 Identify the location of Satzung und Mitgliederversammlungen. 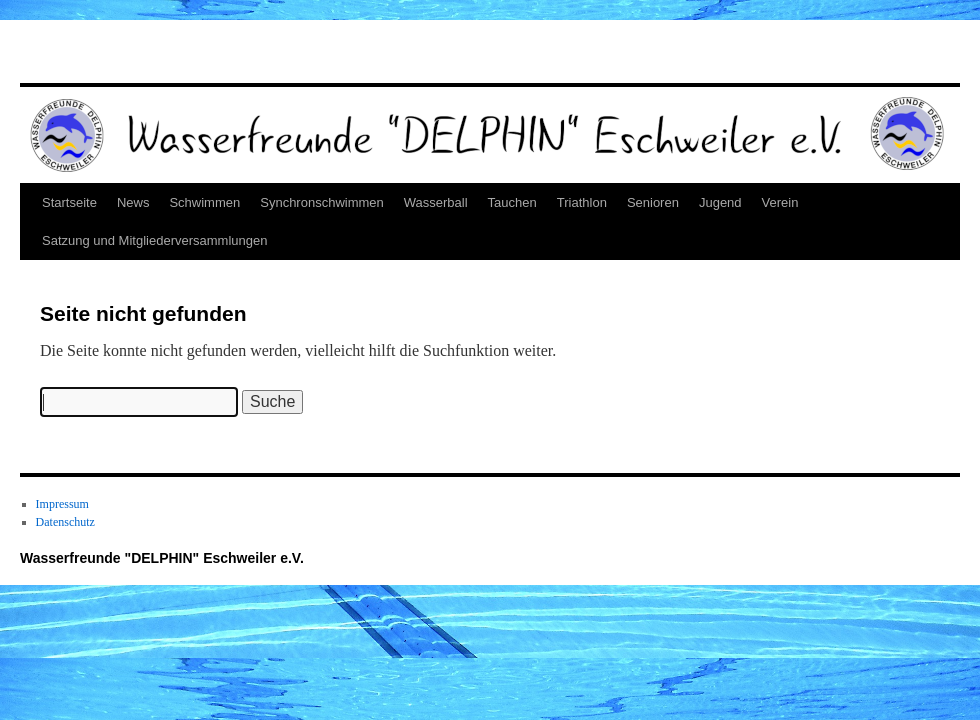
(154, 240).